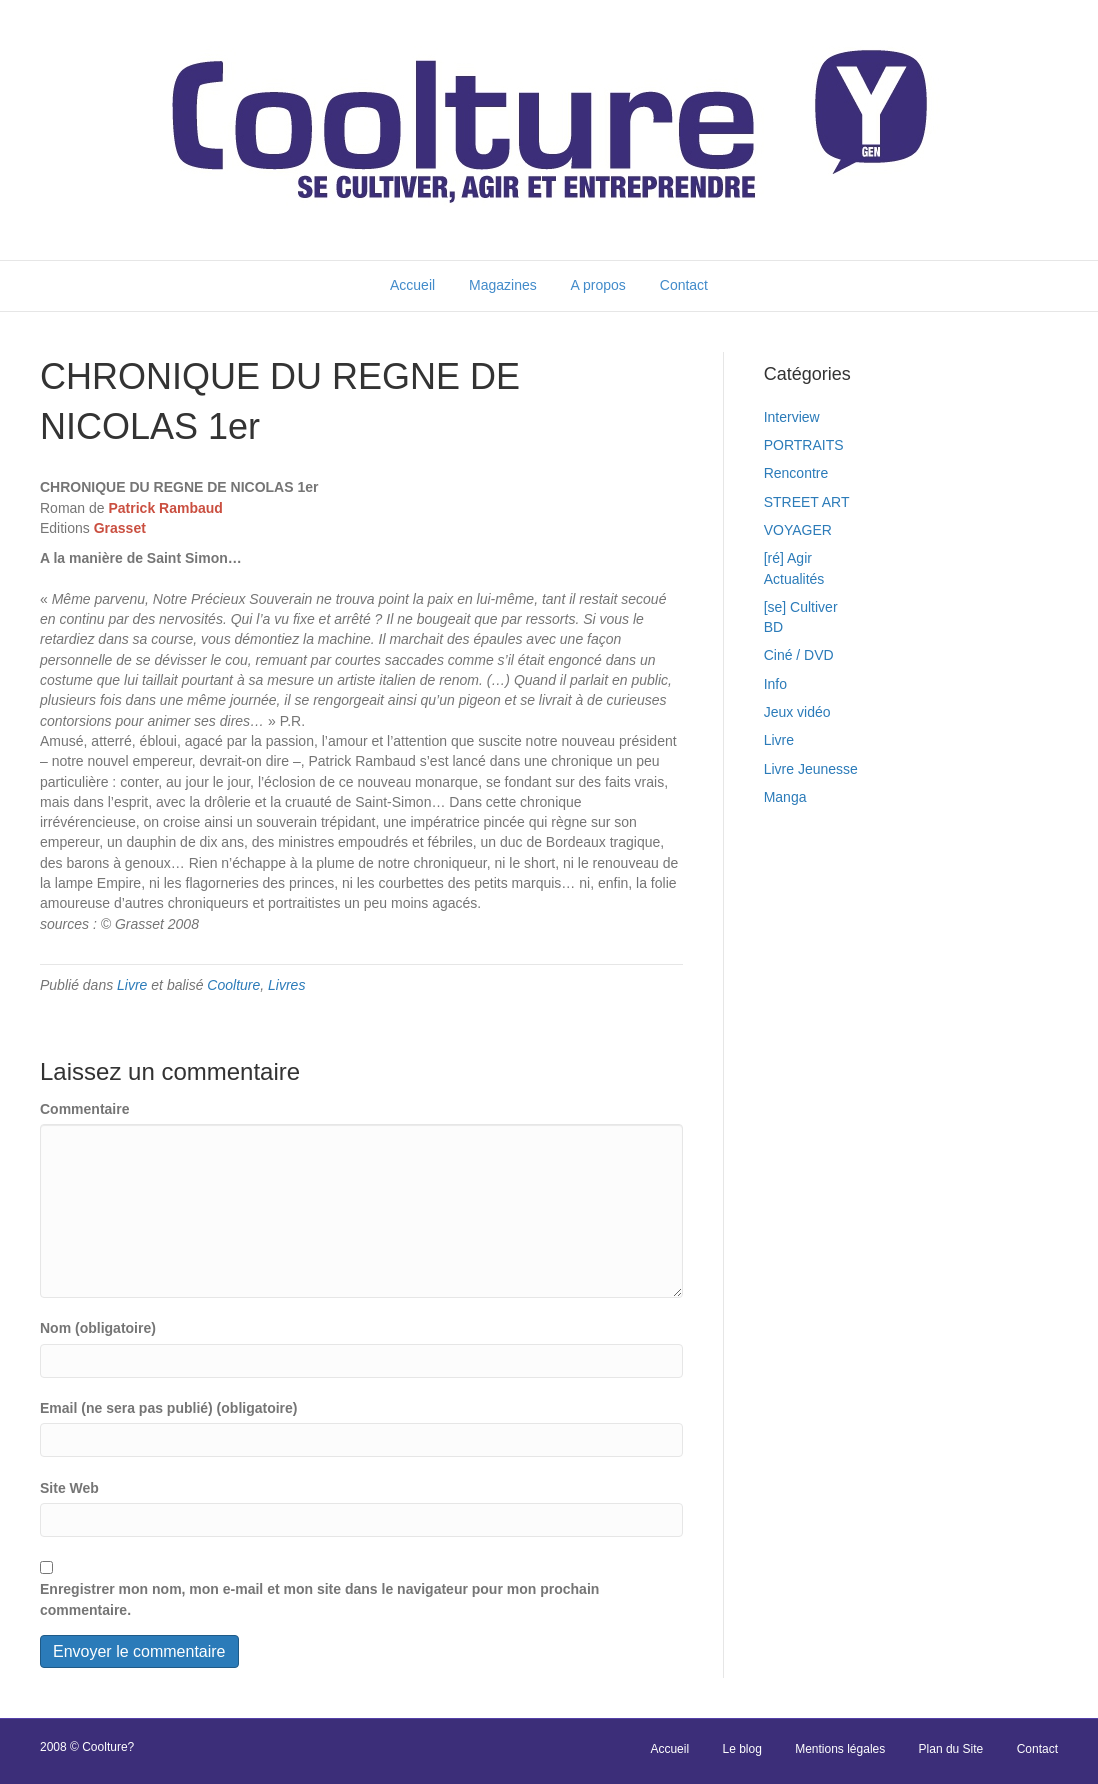 Image resolution: width=1098 pixels, height=1784 pixels. What do you see at coordinates (788, 558) in the screenshot?
I see `[ré] Agir` at bounding box center [788, 558].